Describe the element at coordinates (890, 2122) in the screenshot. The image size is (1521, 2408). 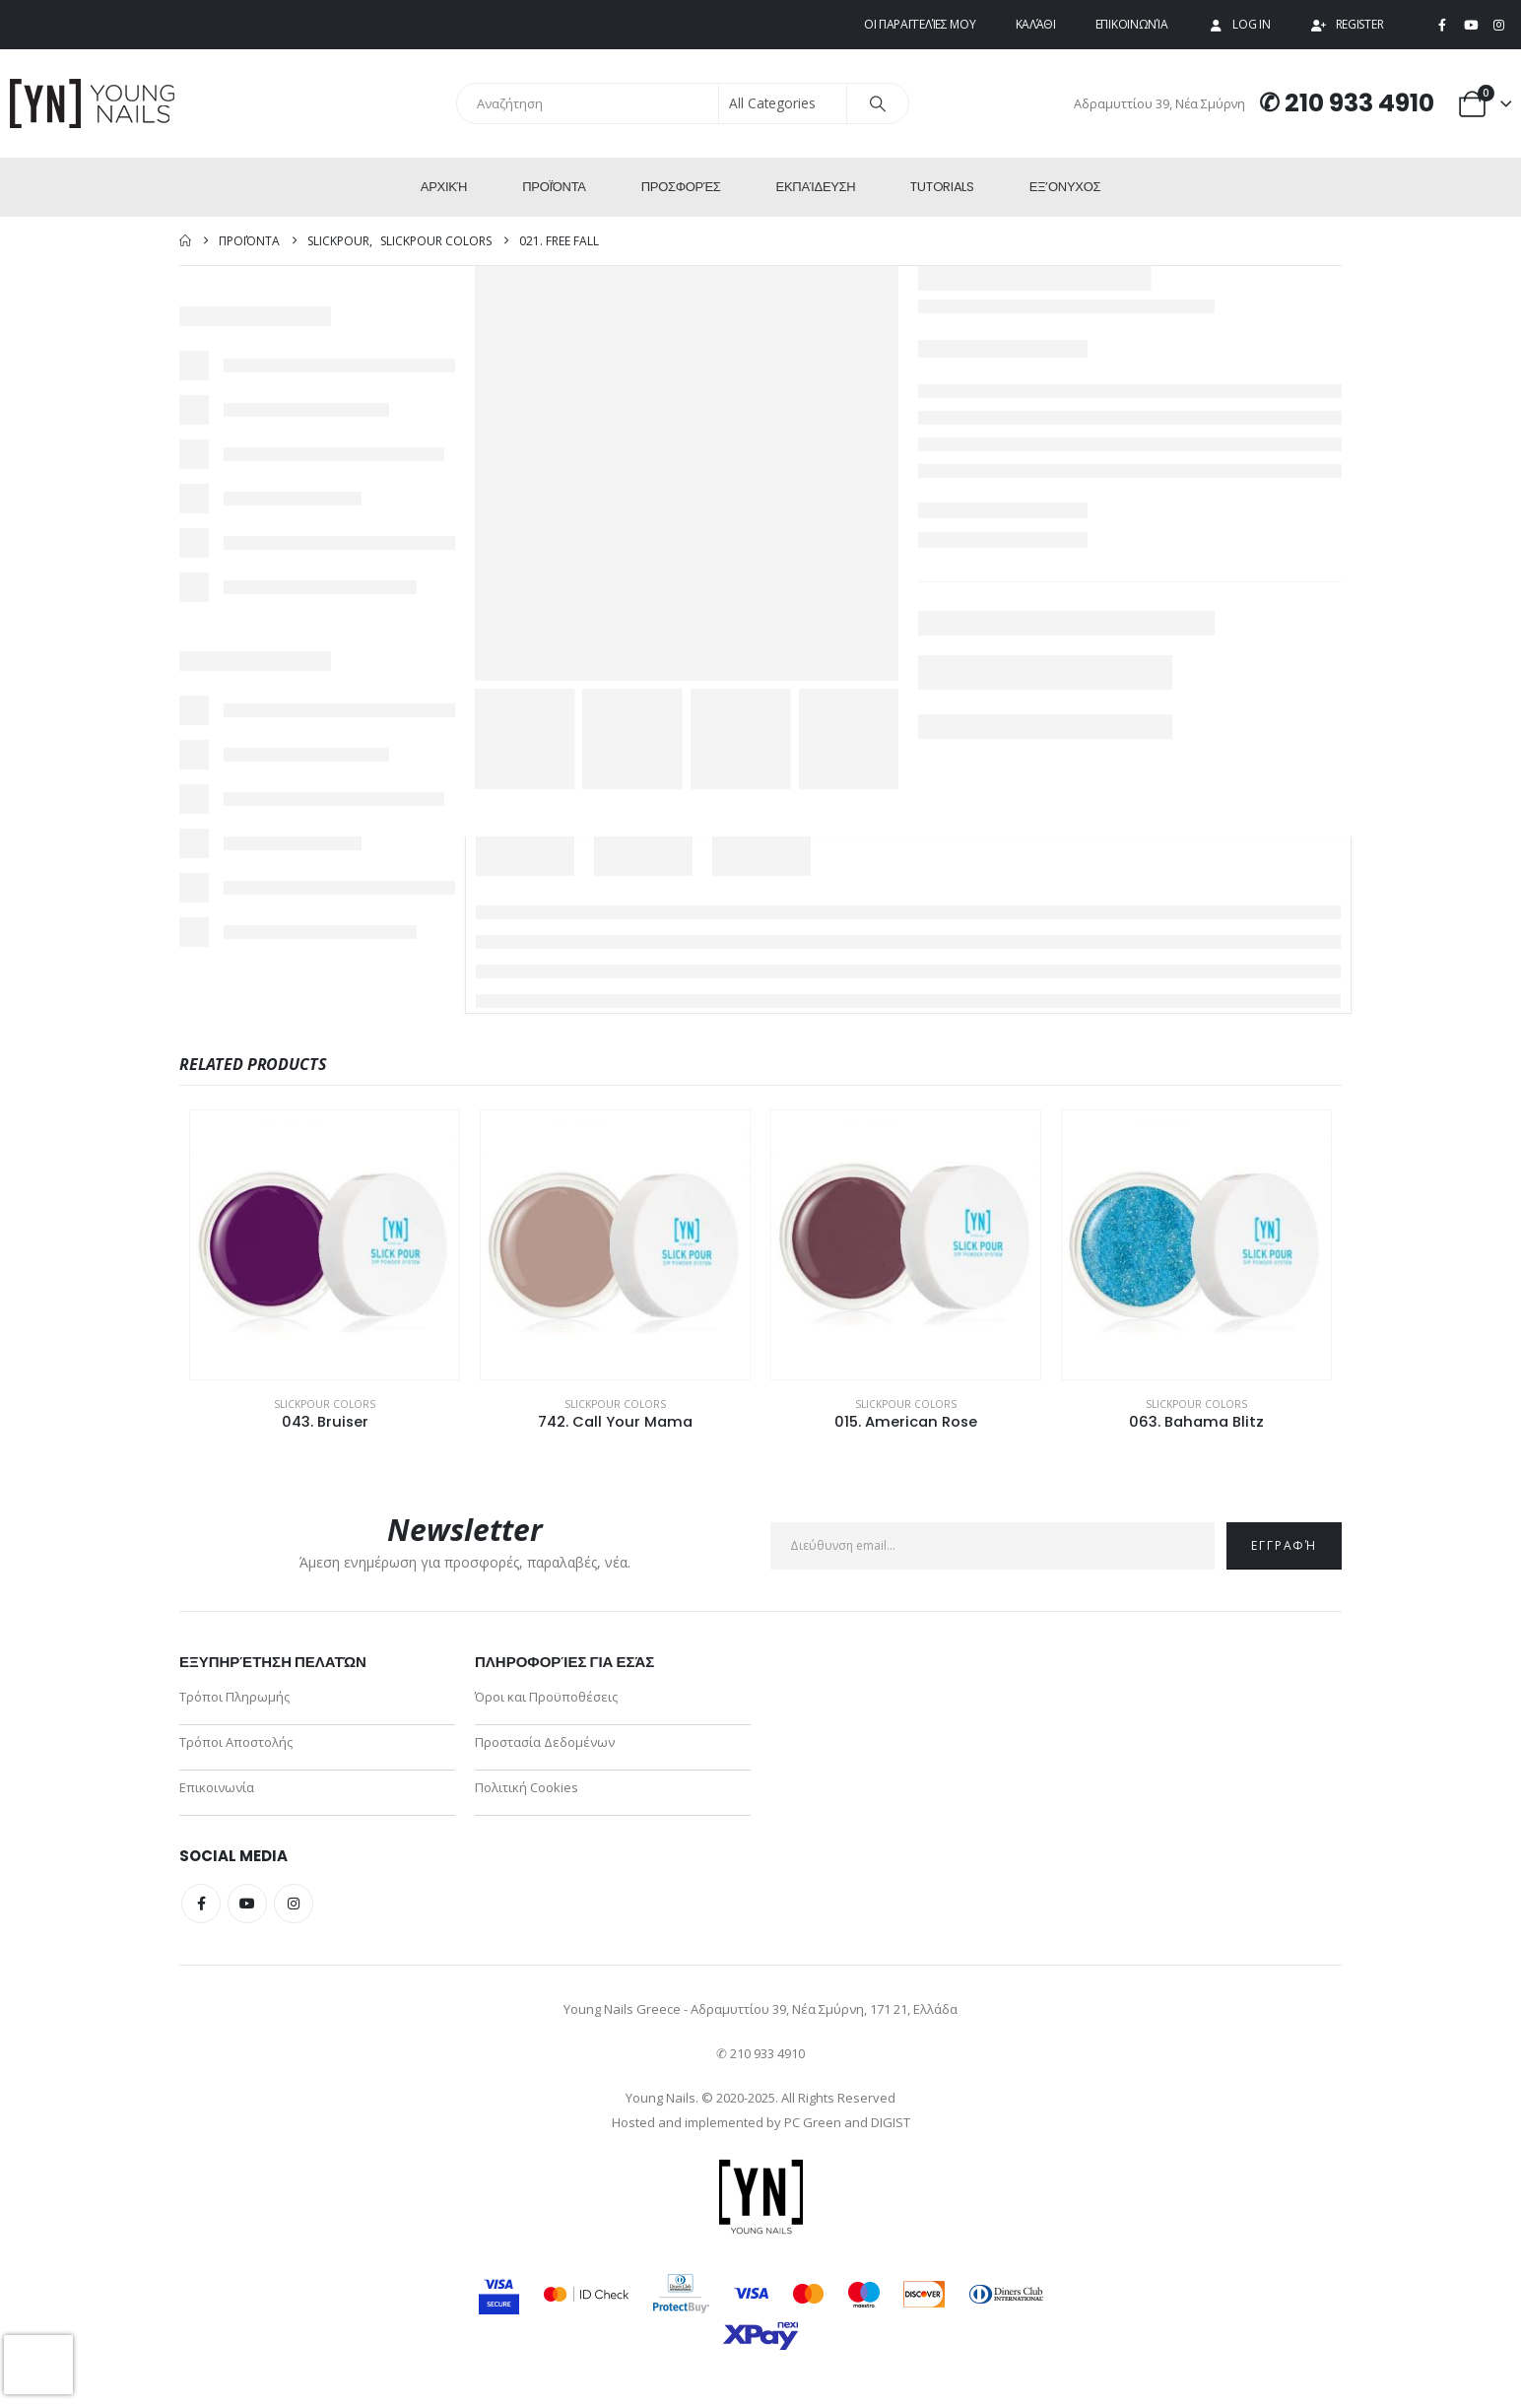
I see `DIGIST` at that location.